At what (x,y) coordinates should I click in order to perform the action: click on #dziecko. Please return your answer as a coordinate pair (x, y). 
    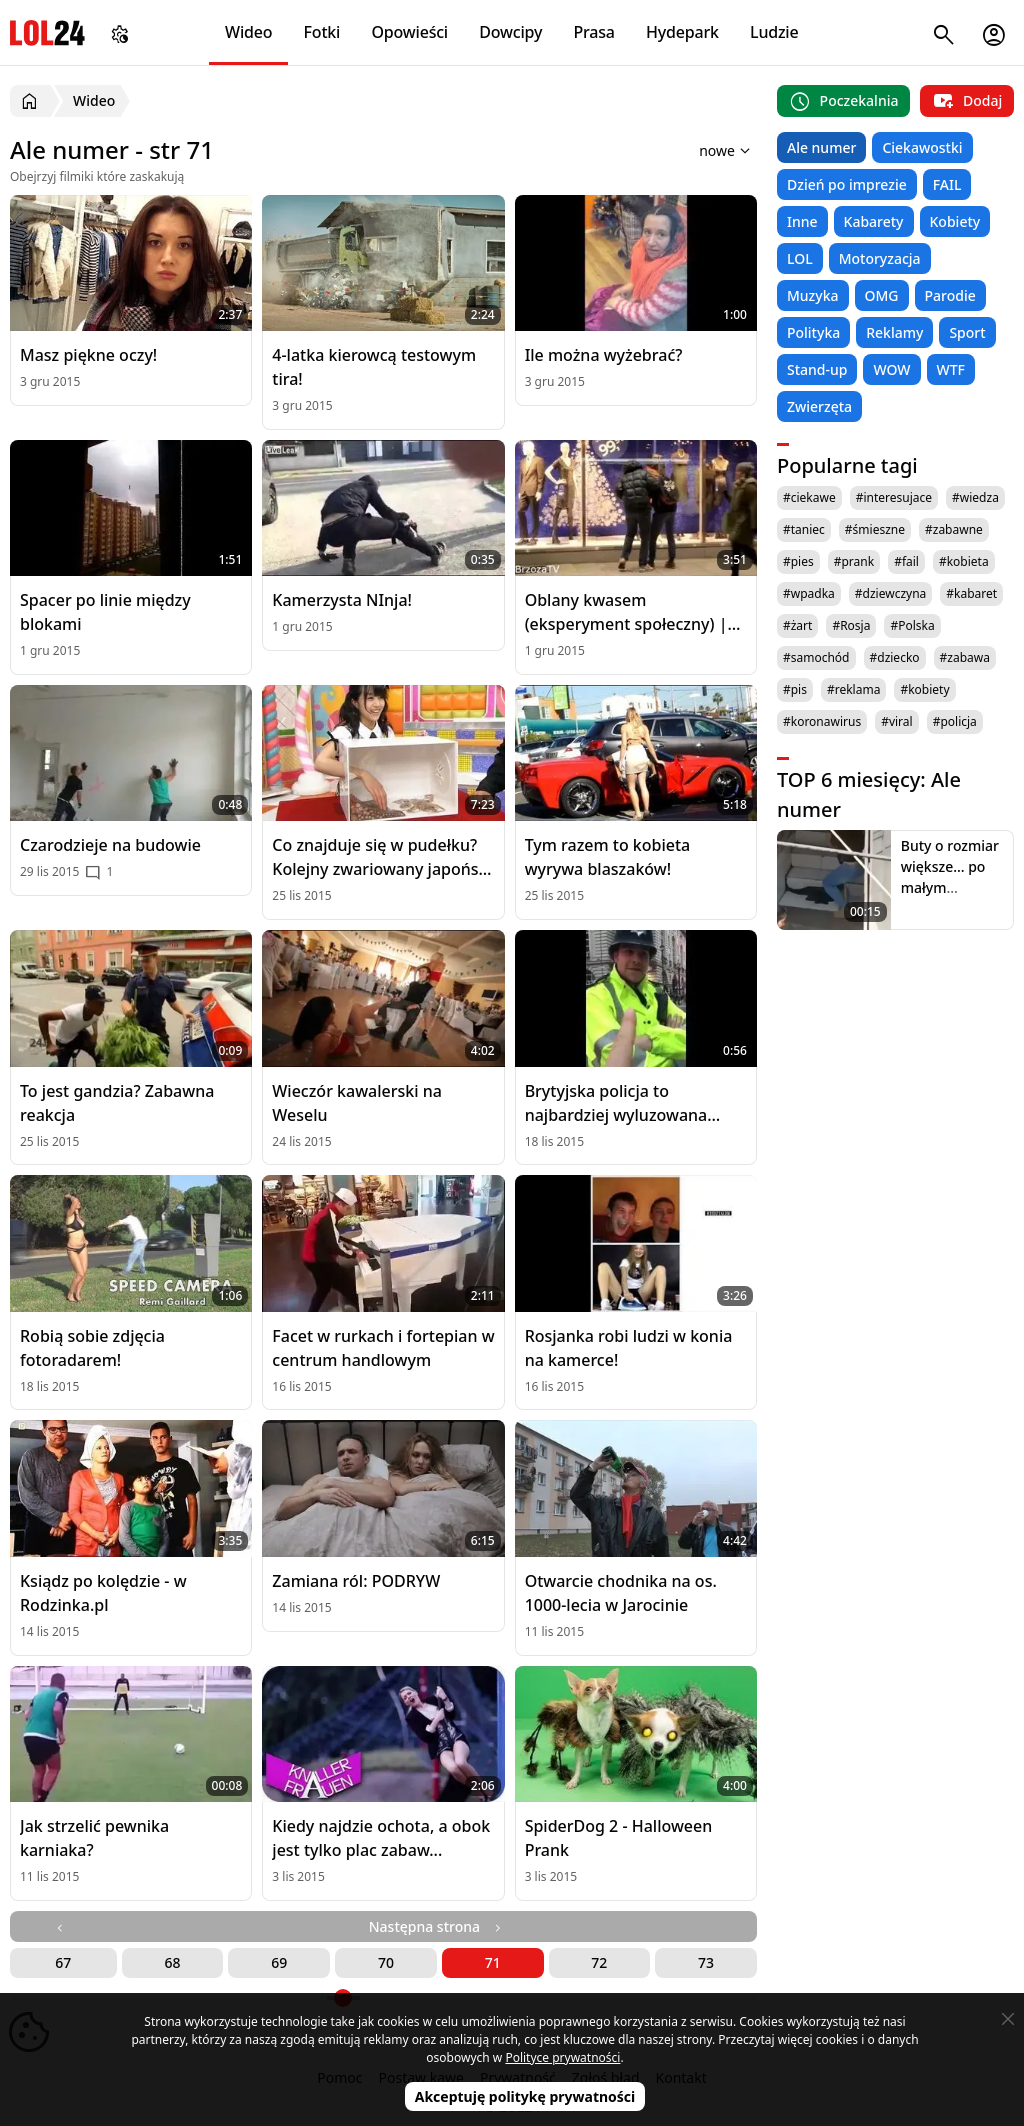
    Looking at the image, I should click on (895, 657).